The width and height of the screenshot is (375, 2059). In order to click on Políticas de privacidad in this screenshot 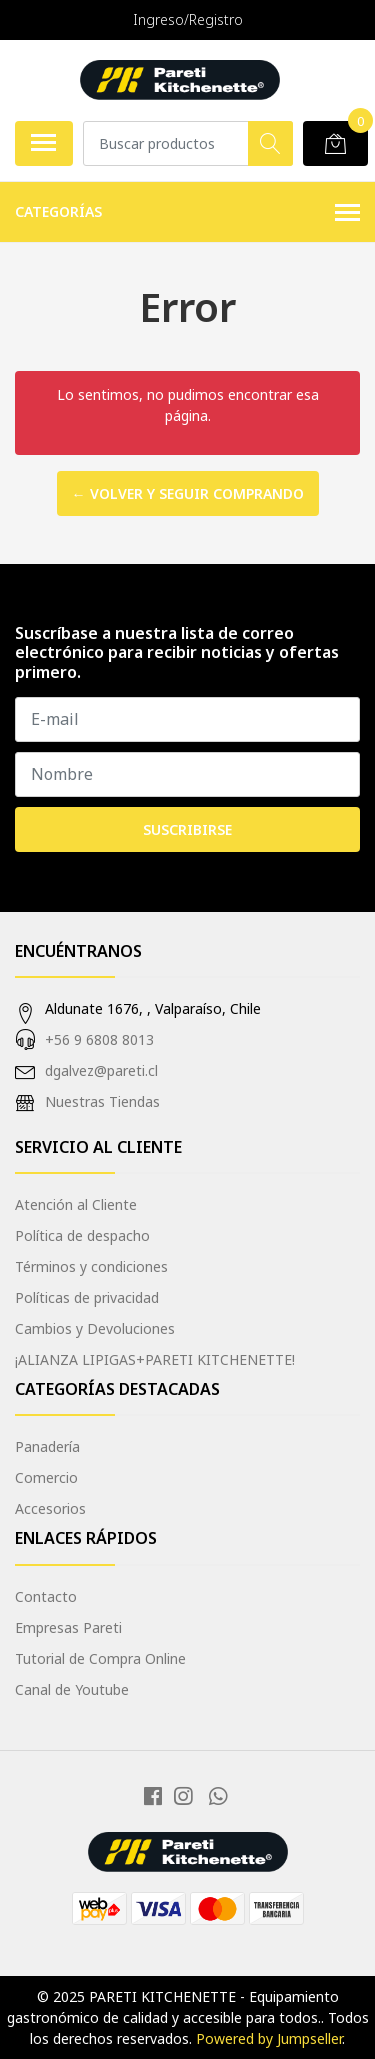, I will do `click(87, 1297)`.